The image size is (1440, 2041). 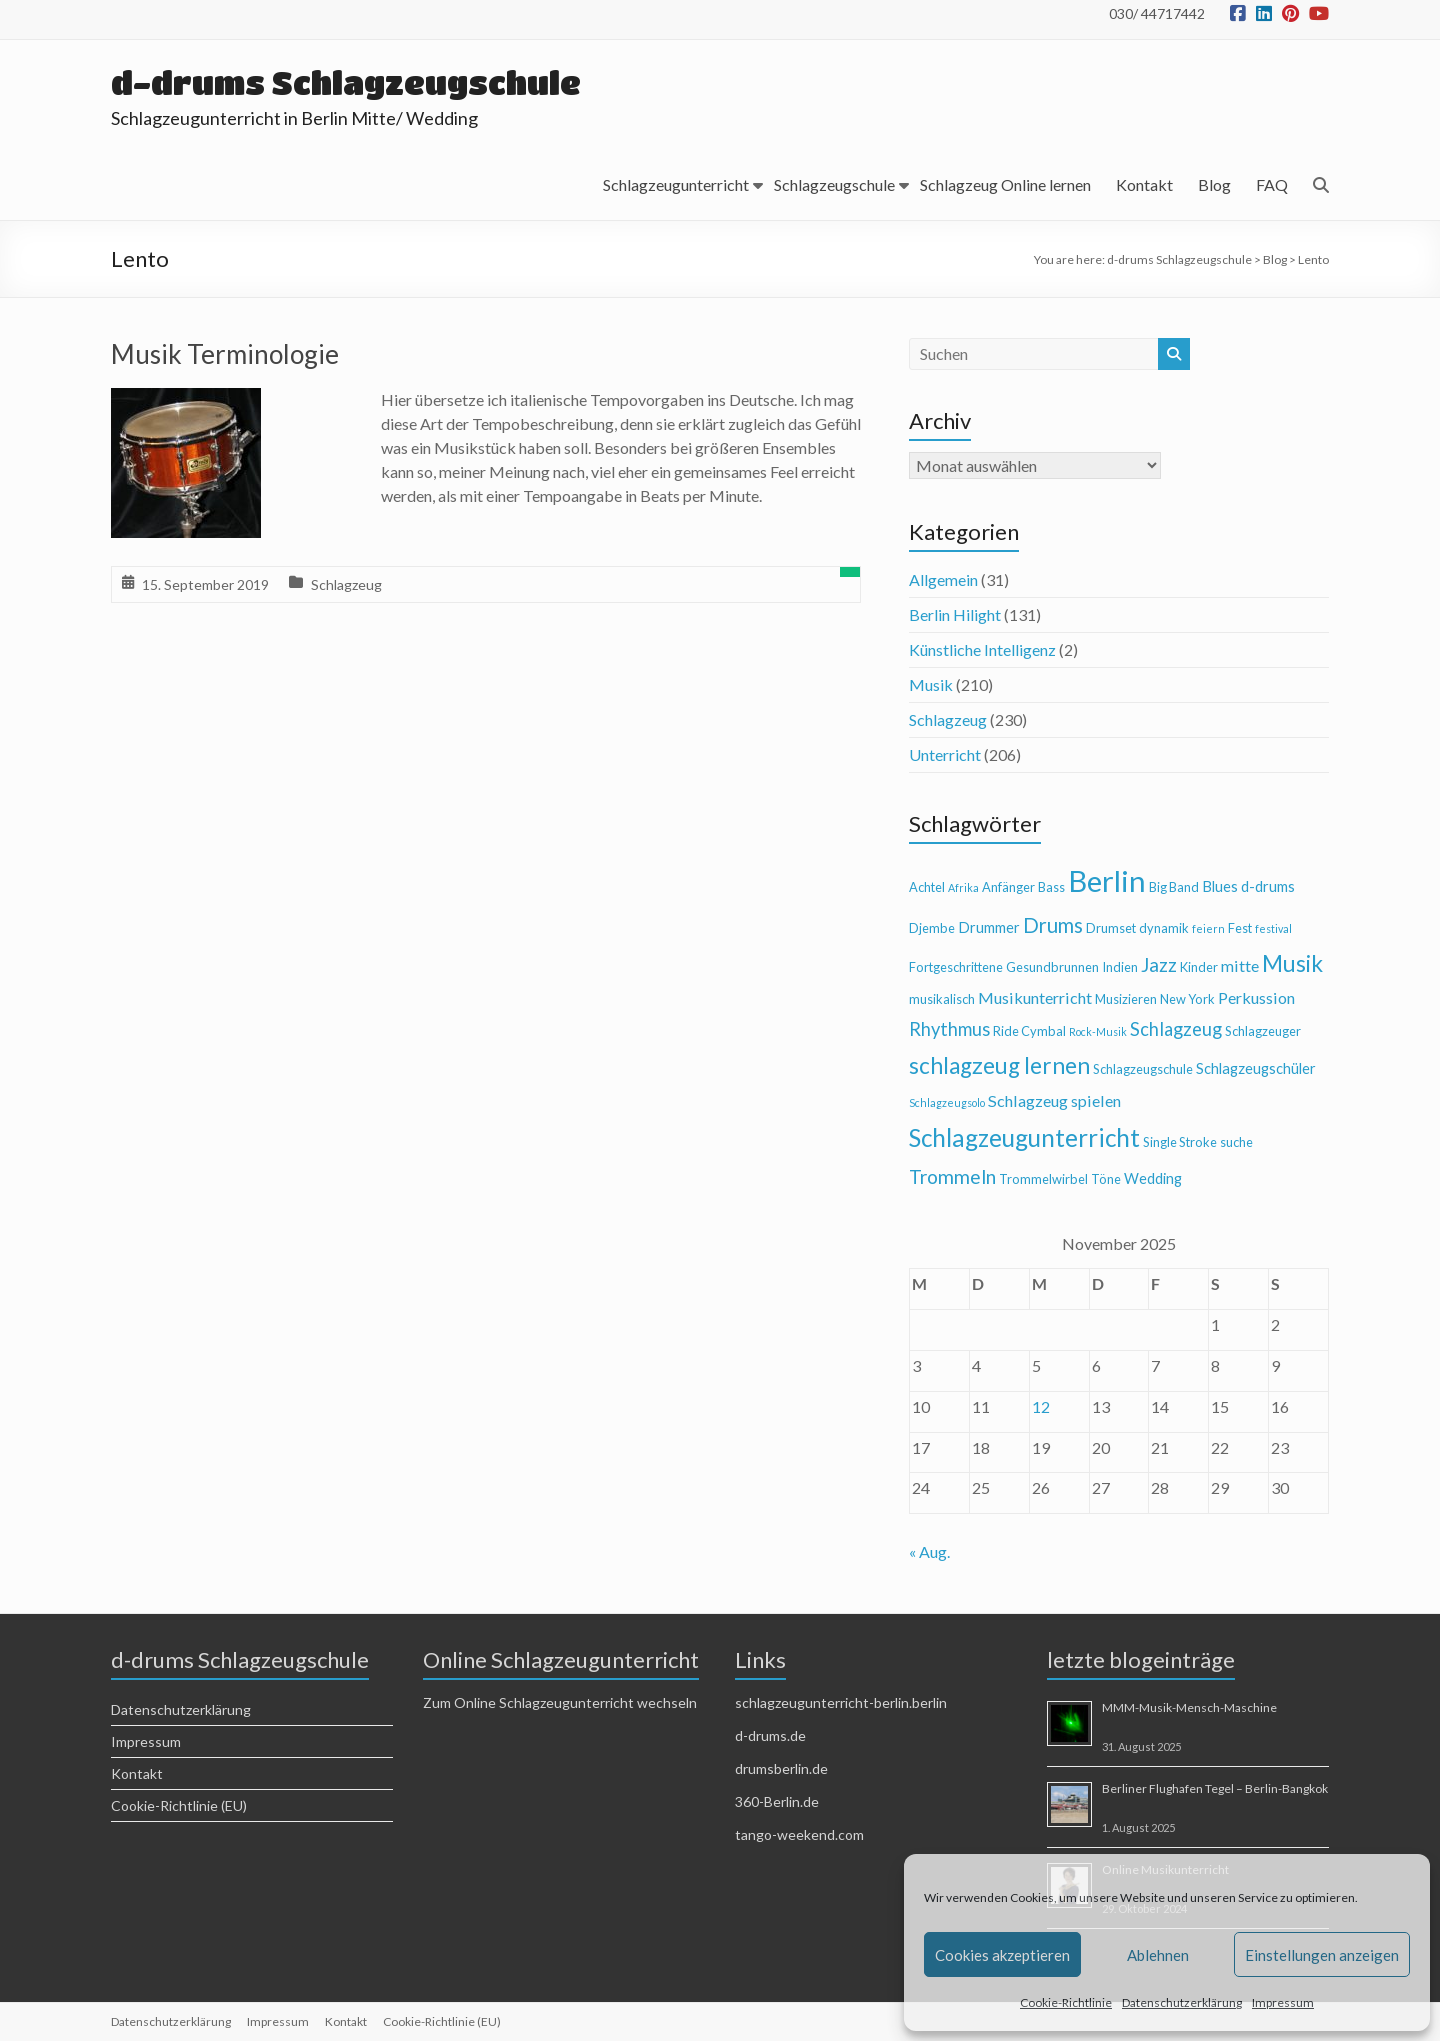 I want to click on Anfänger [Anfänger (4 Einträge)], so click(x=1008, y=887).